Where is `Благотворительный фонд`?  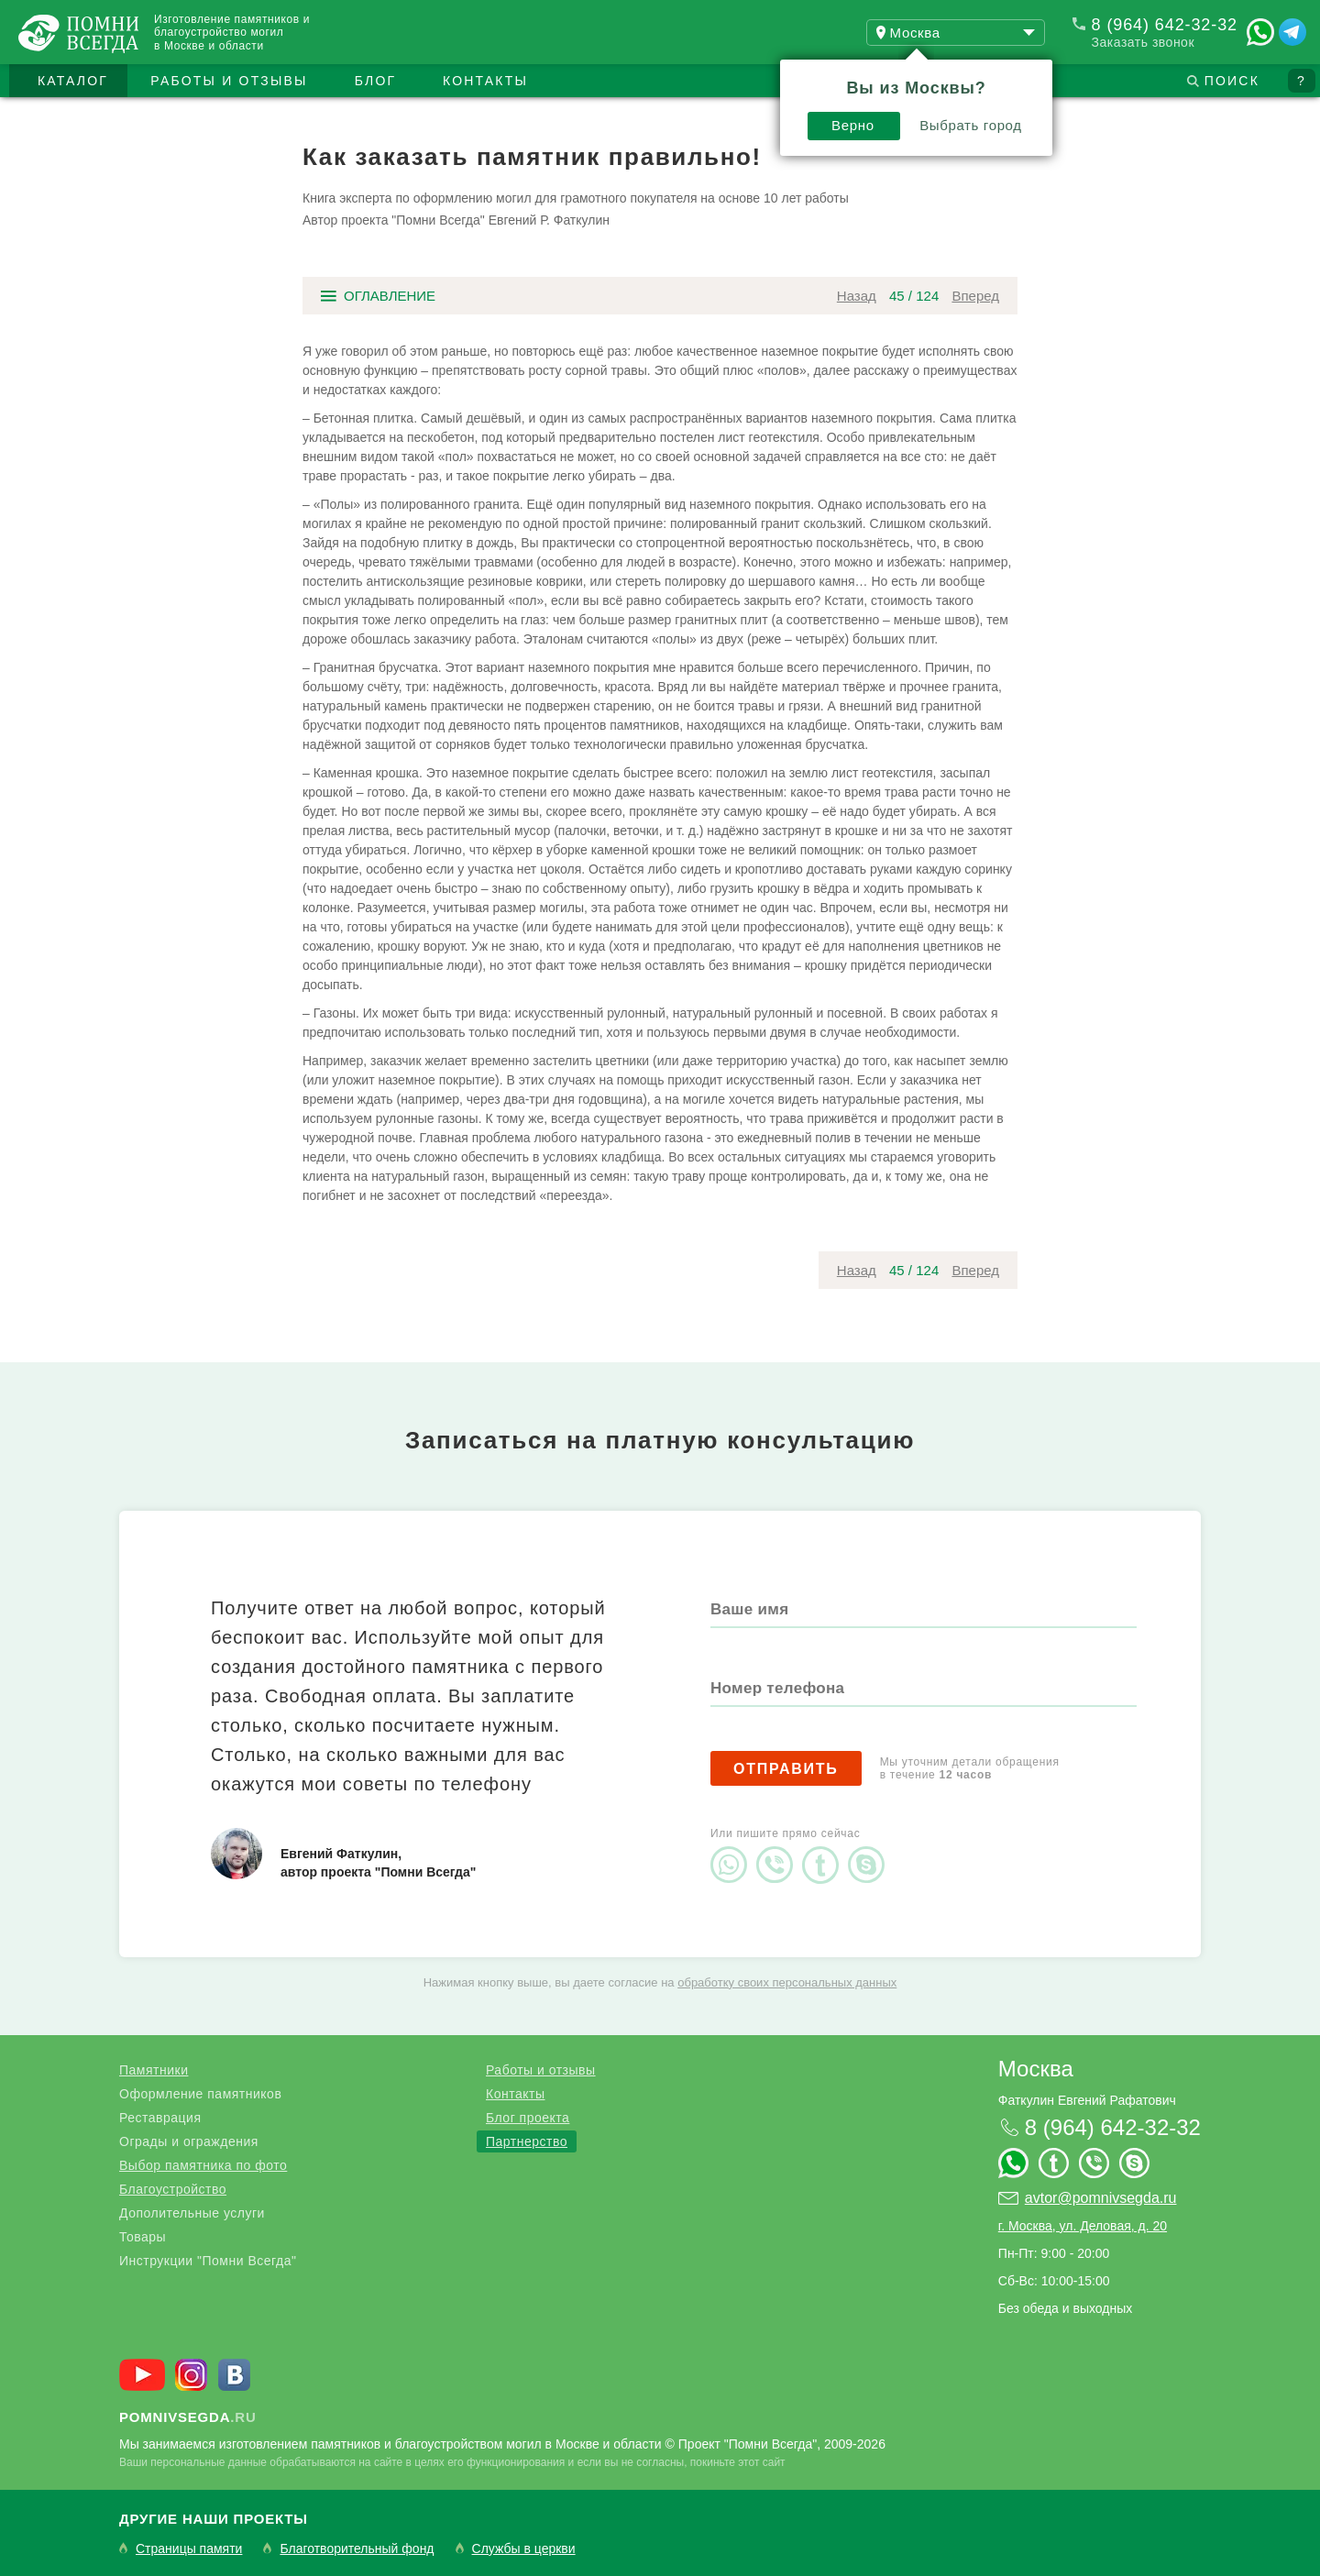 Благотворительный фонд is located at coordinates (357, 2549).